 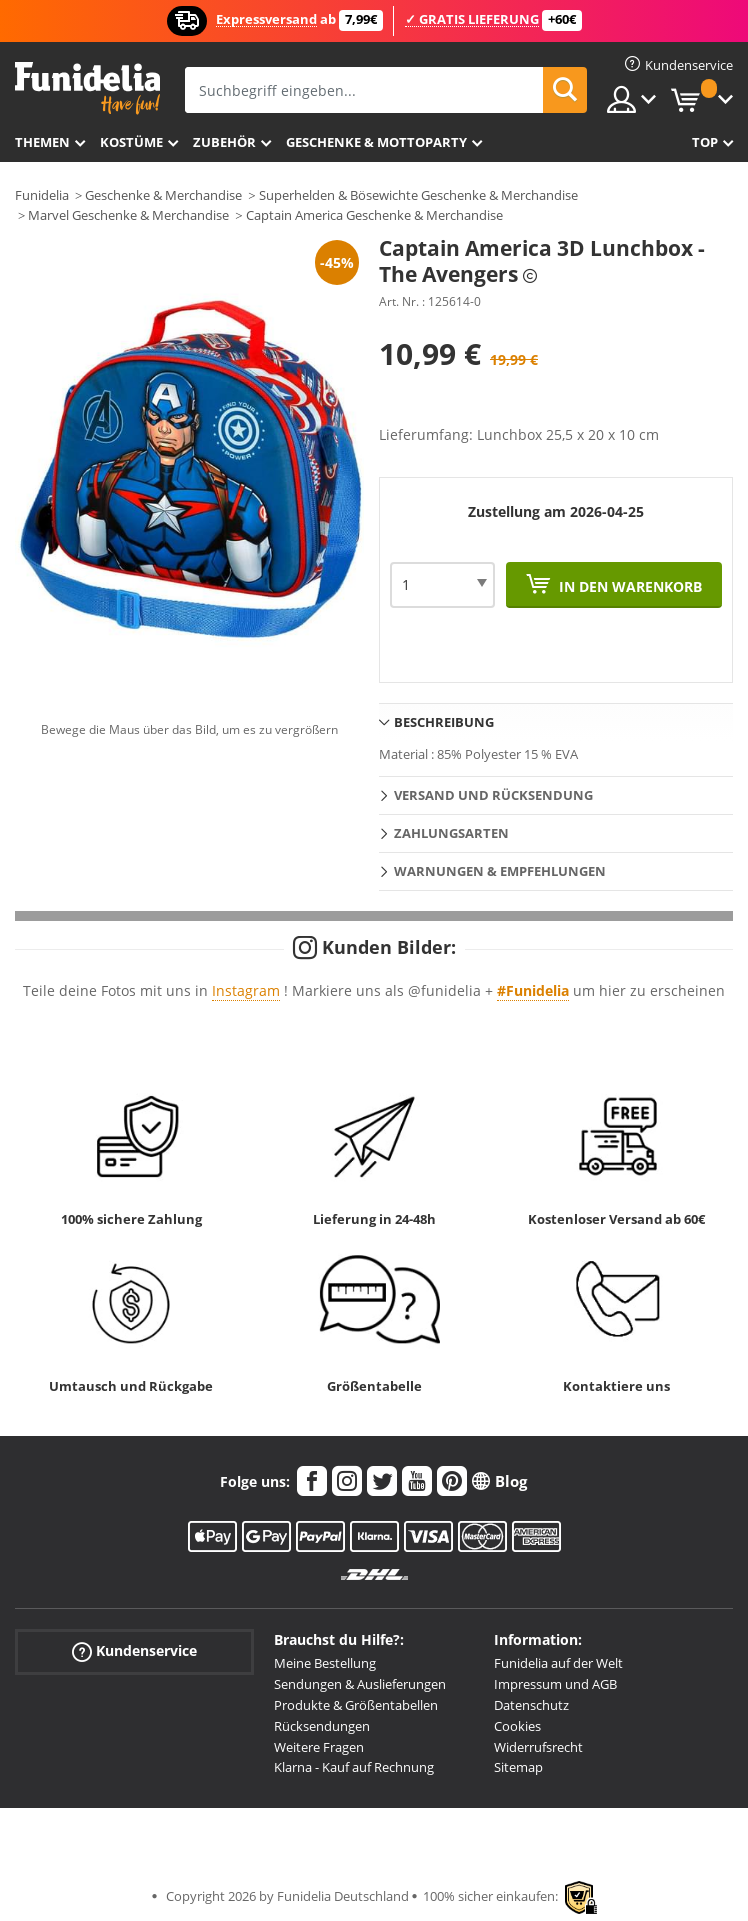 I want to click on Zubehör, so click(x=224, y=142).